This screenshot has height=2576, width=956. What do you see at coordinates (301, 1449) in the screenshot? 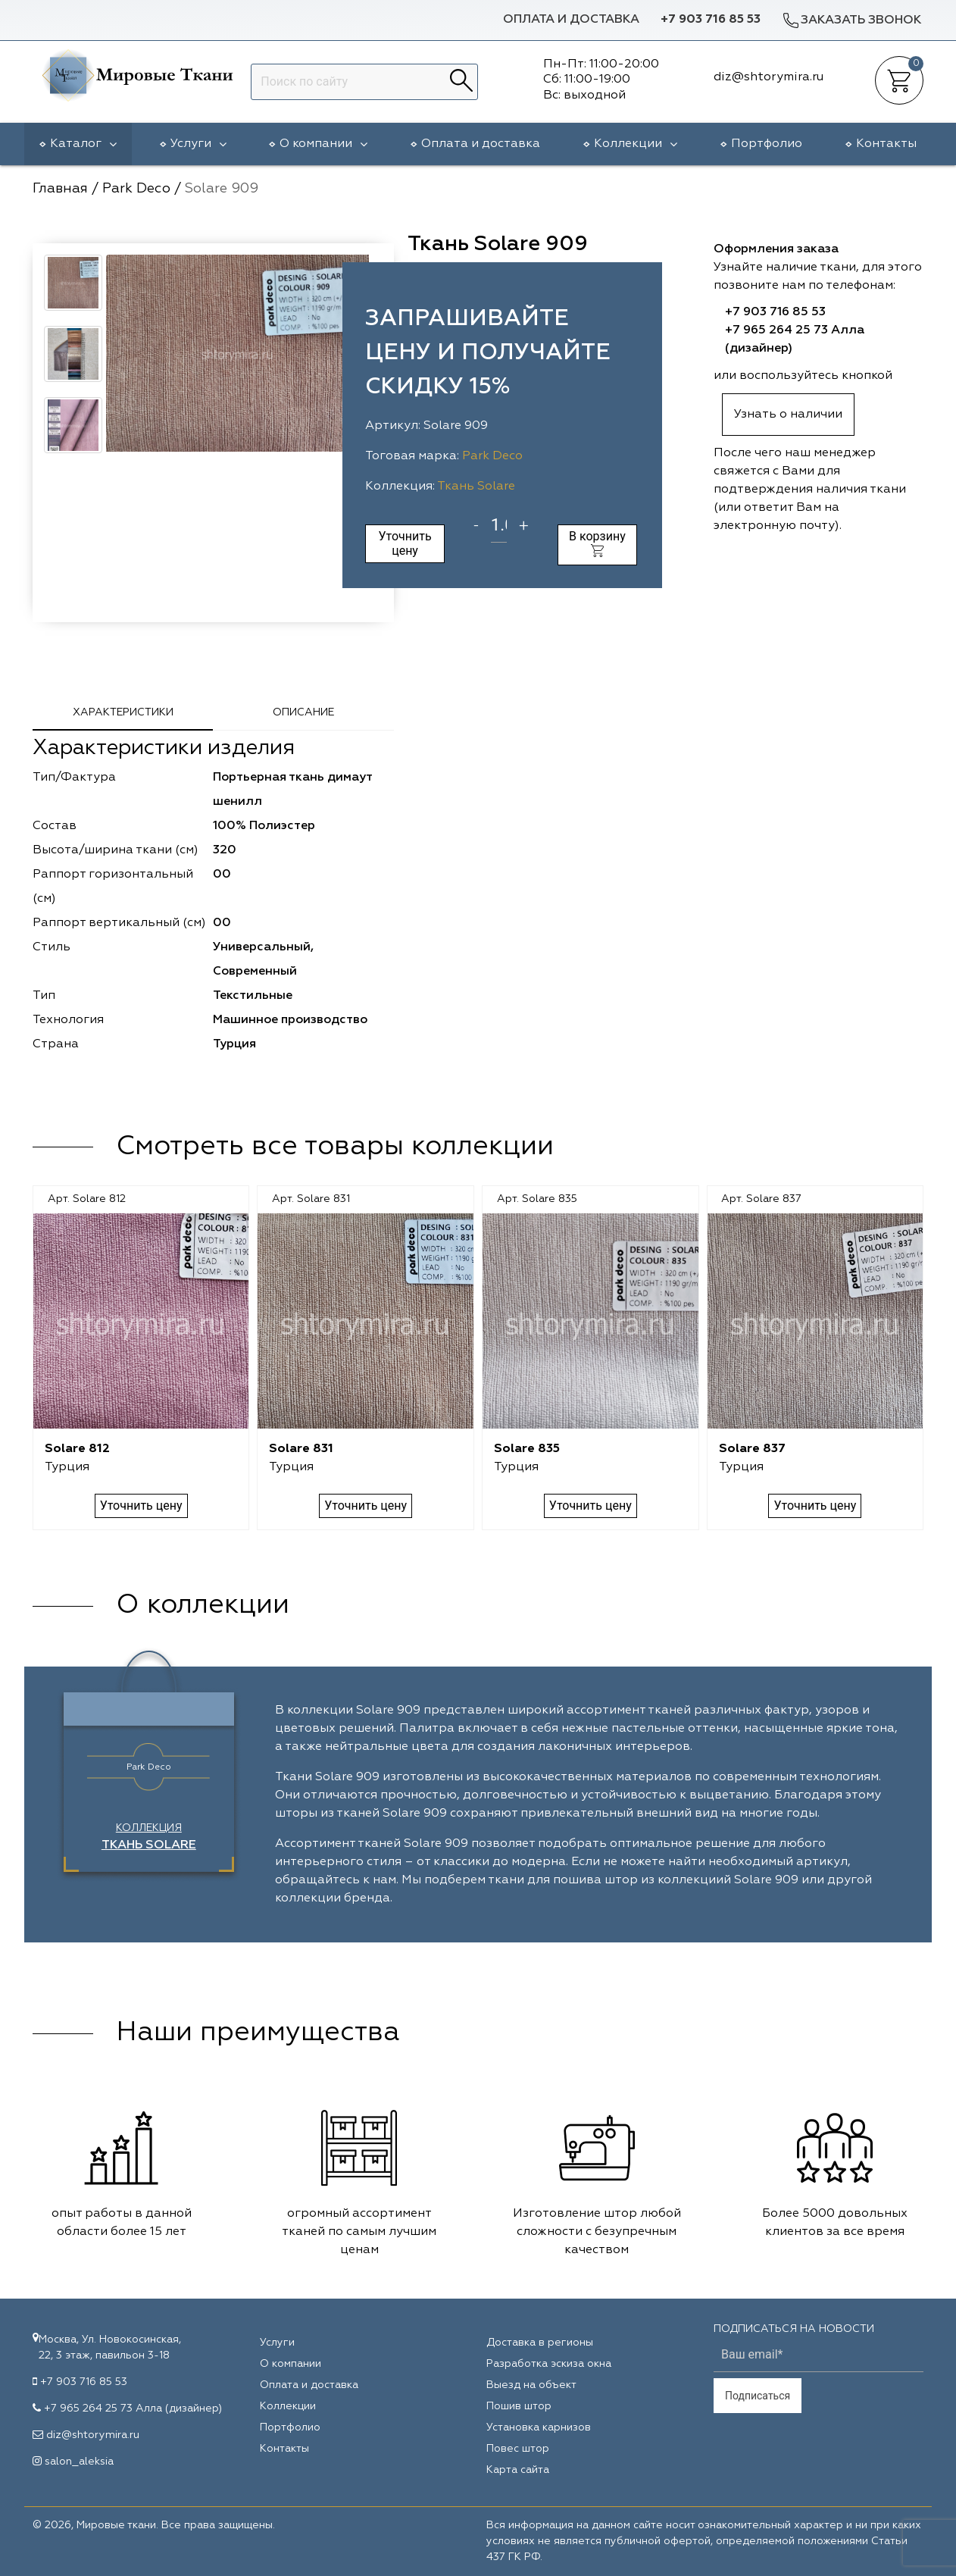
I see `Solare 831` at bounding box center [301, 1449].